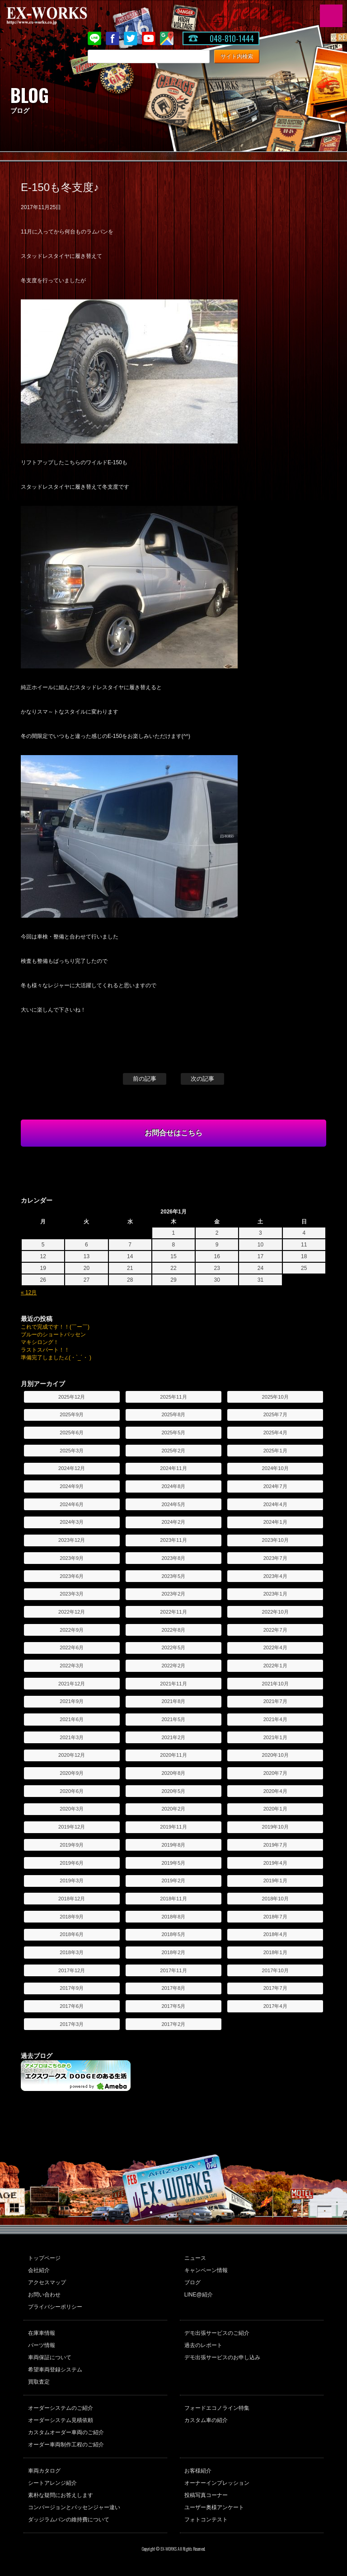 Image resolution: width=347 pixels, height=2576 pixels. What do you see at coordinates (173, 1934) in the screenshot?
I see `2018年5月` at bounding box center [173, 1934].